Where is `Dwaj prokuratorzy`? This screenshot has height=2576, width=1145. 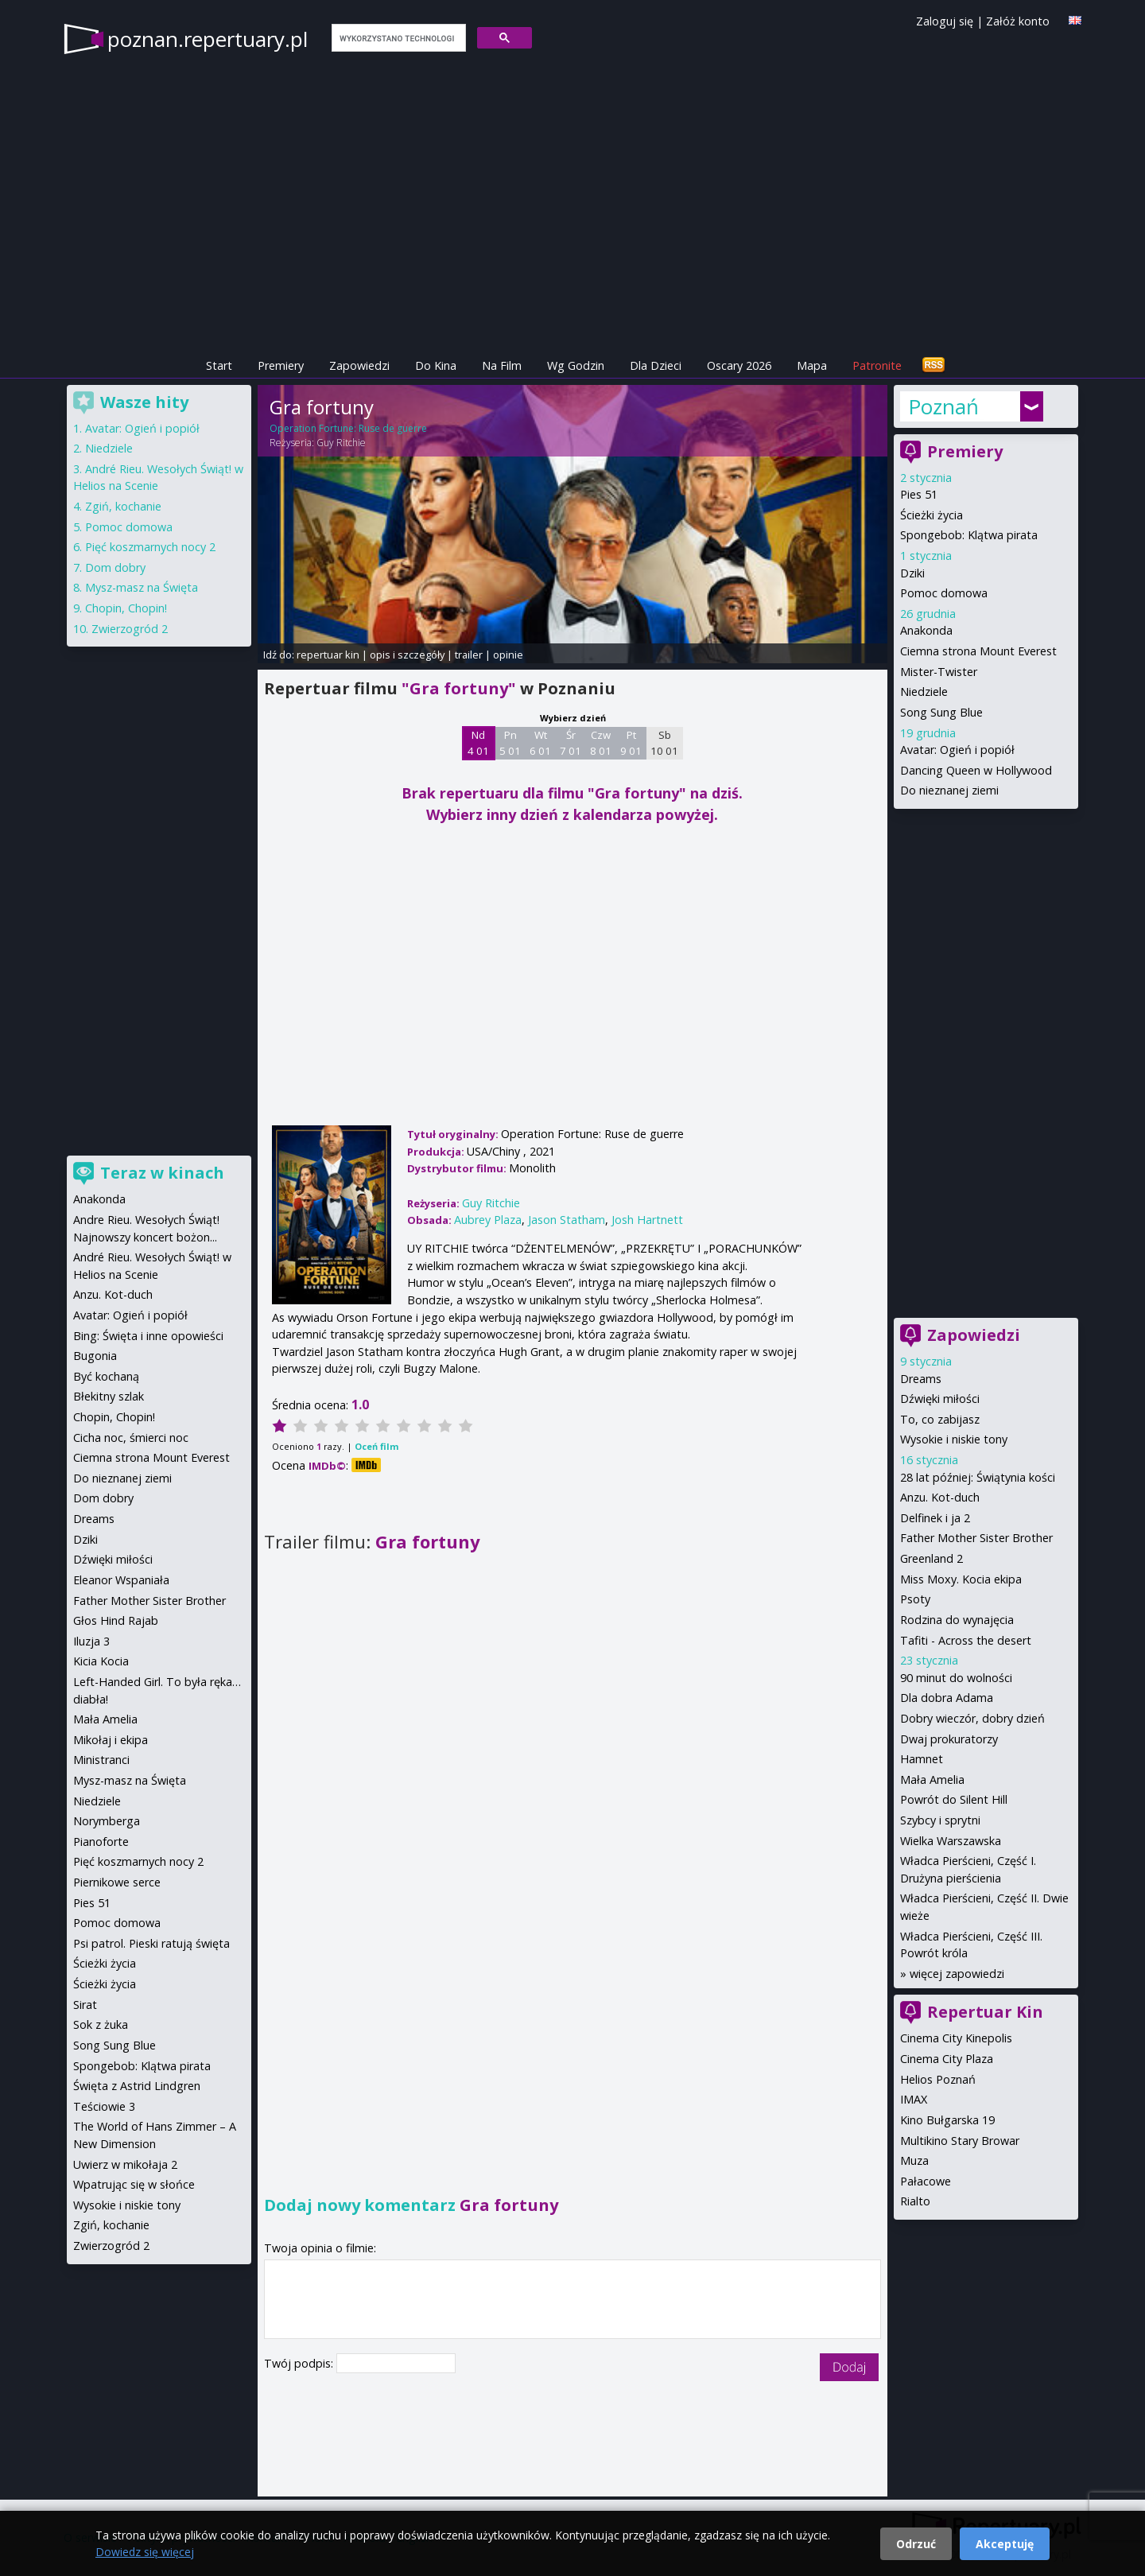 Dwaj prokuratorzy is located at coordinates (949, 1738).